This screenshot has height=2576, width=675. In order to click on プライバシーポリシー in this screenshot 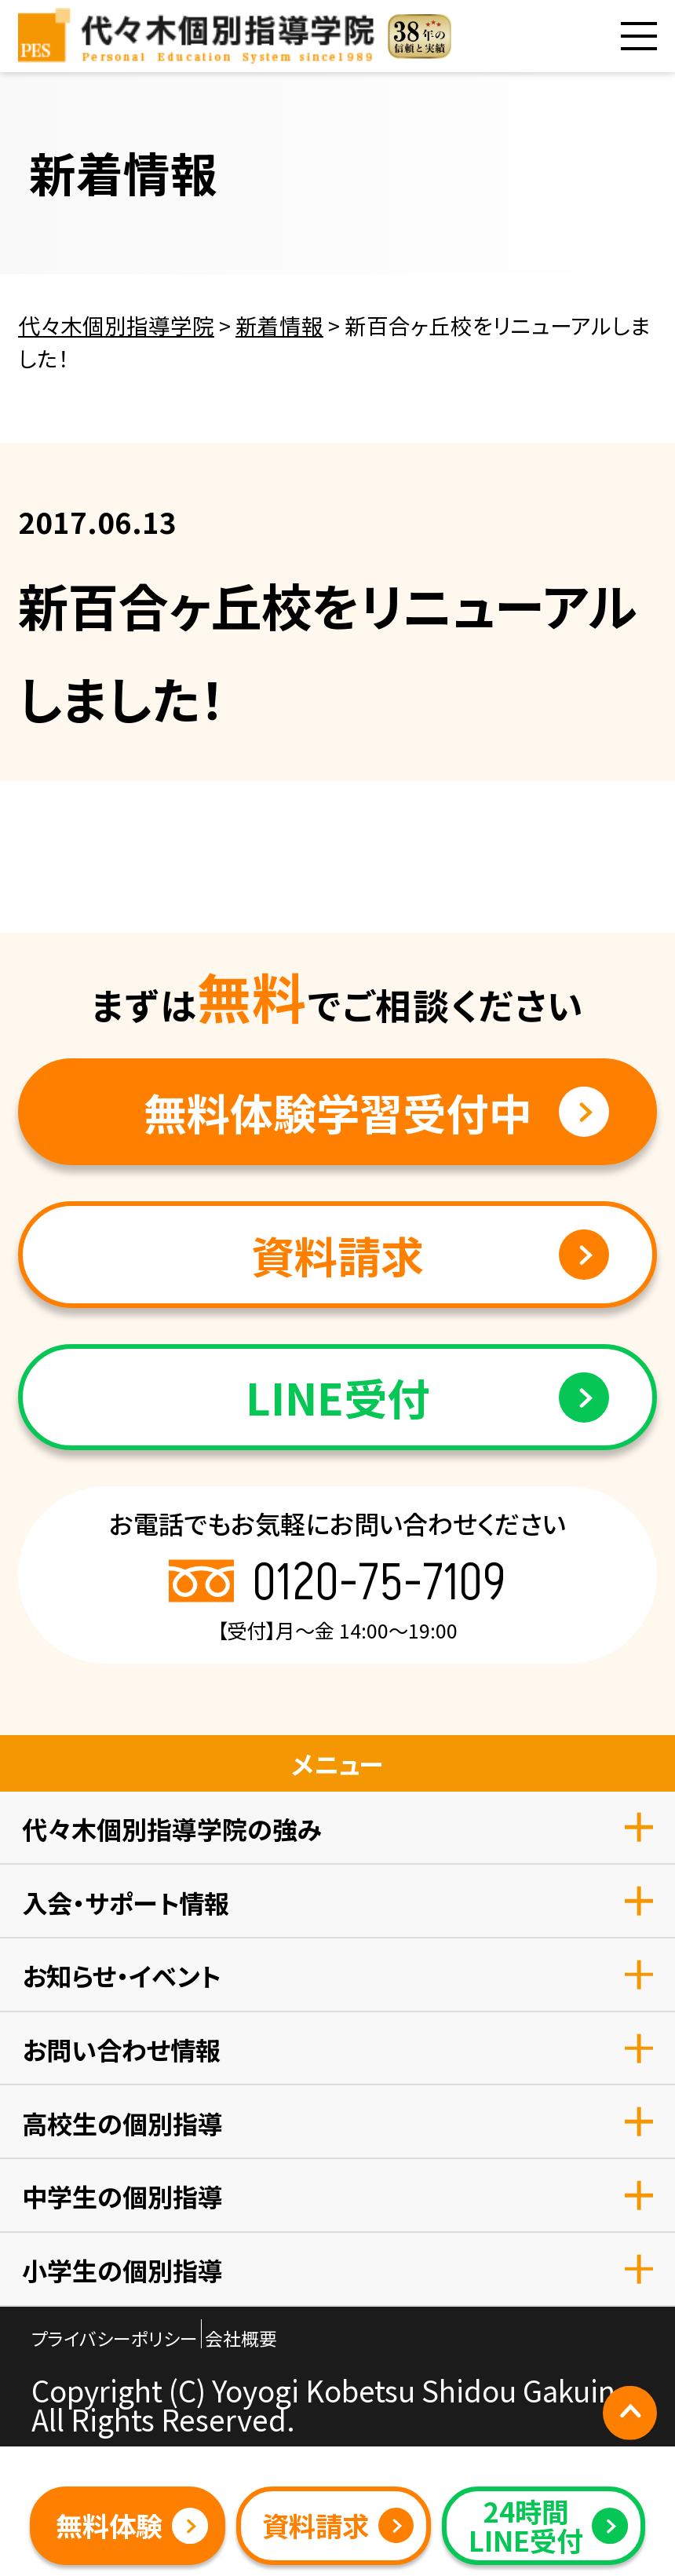, I will do `click(114, 2338)`.